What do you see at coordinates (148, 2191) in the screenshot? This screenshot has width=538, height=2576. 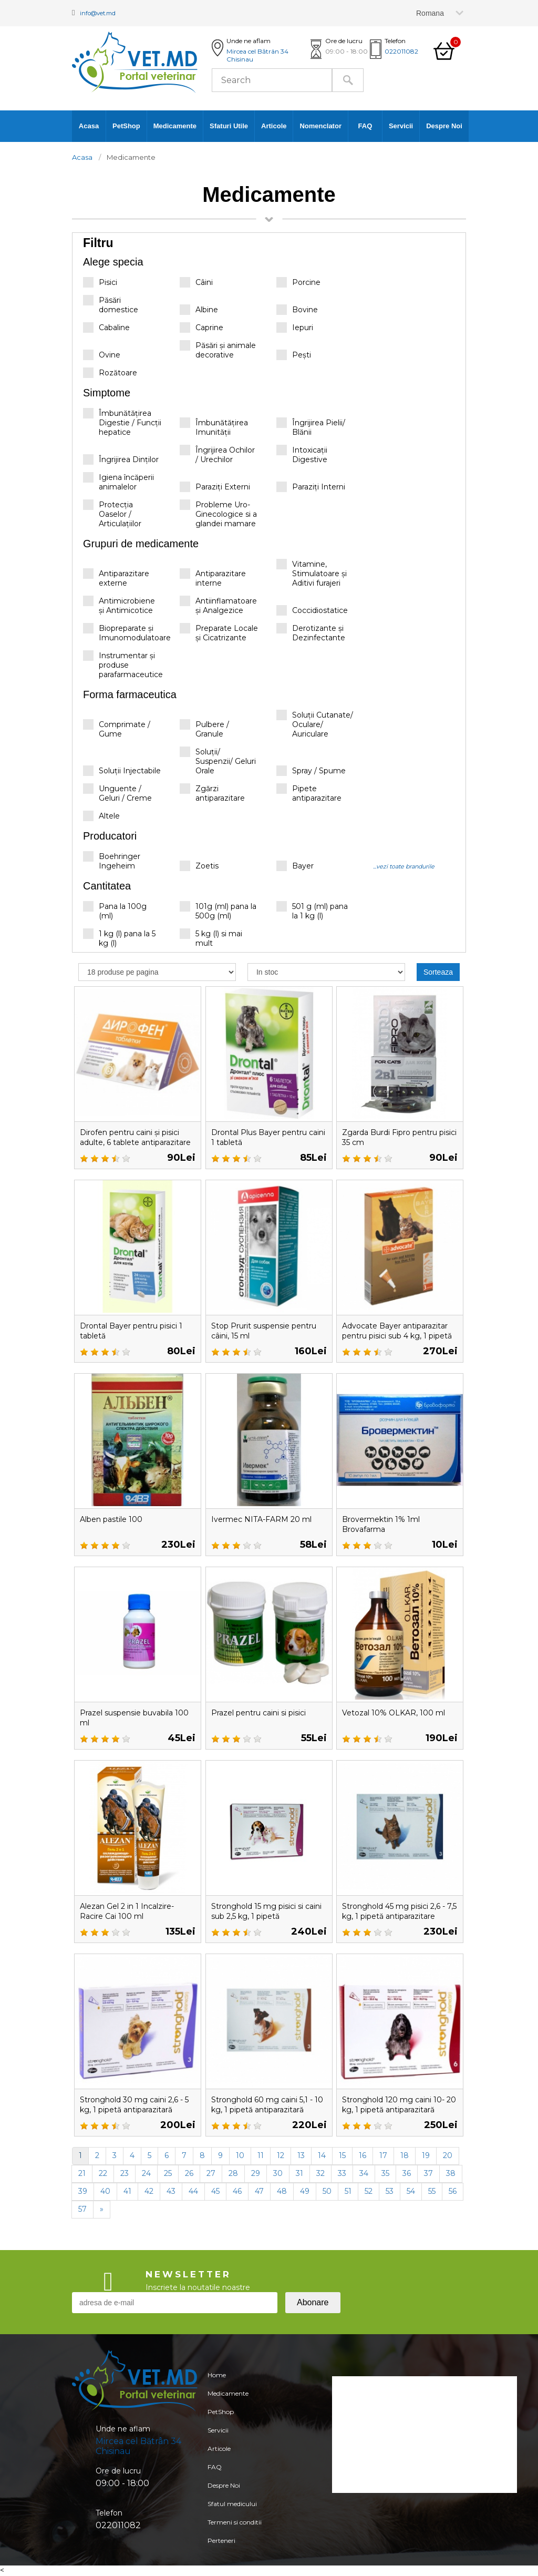 I see `42` at bounding box center [148, 2191].